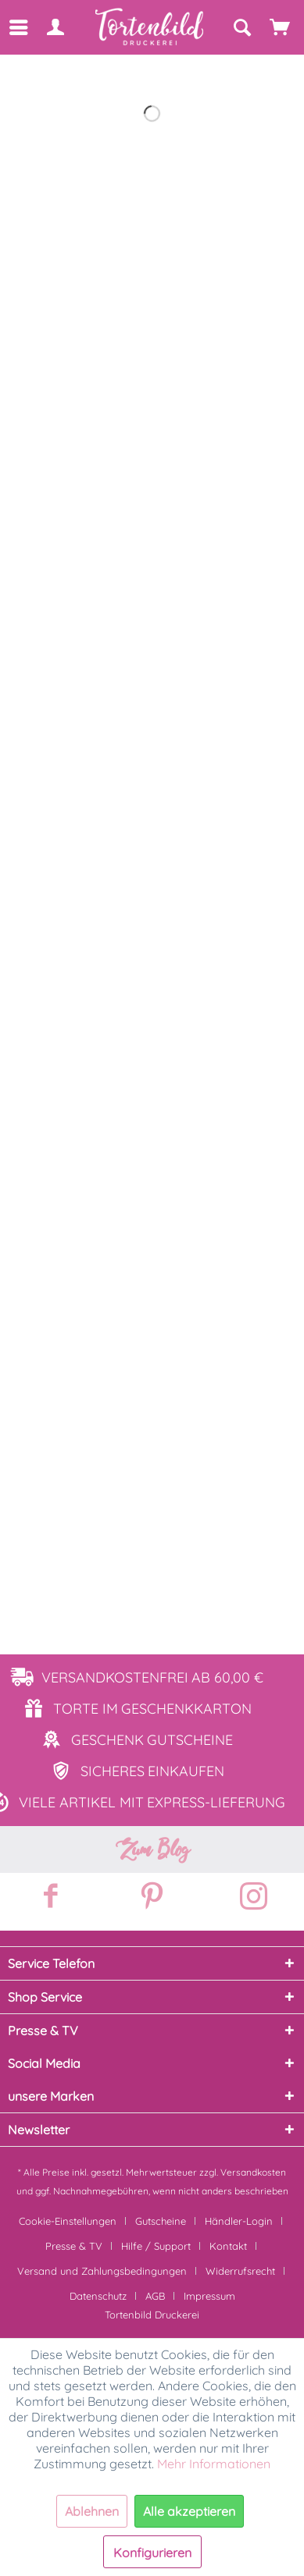 The image size is (304, 2576). I want to click on [Suche anzeigen / schließen], so click(241, 27).